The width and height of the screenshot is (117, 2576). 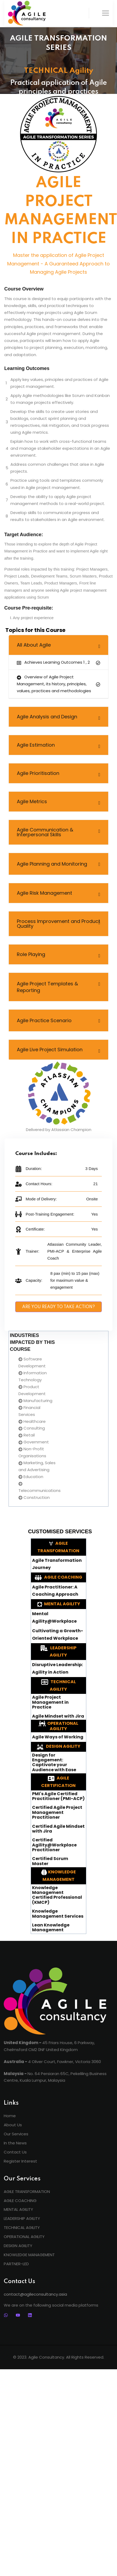 What do you see at coordinates (18, 2245) in the screenshot?
I see `DESIGN AGILITY [menuitem]` at bounding box center [18, 2245].